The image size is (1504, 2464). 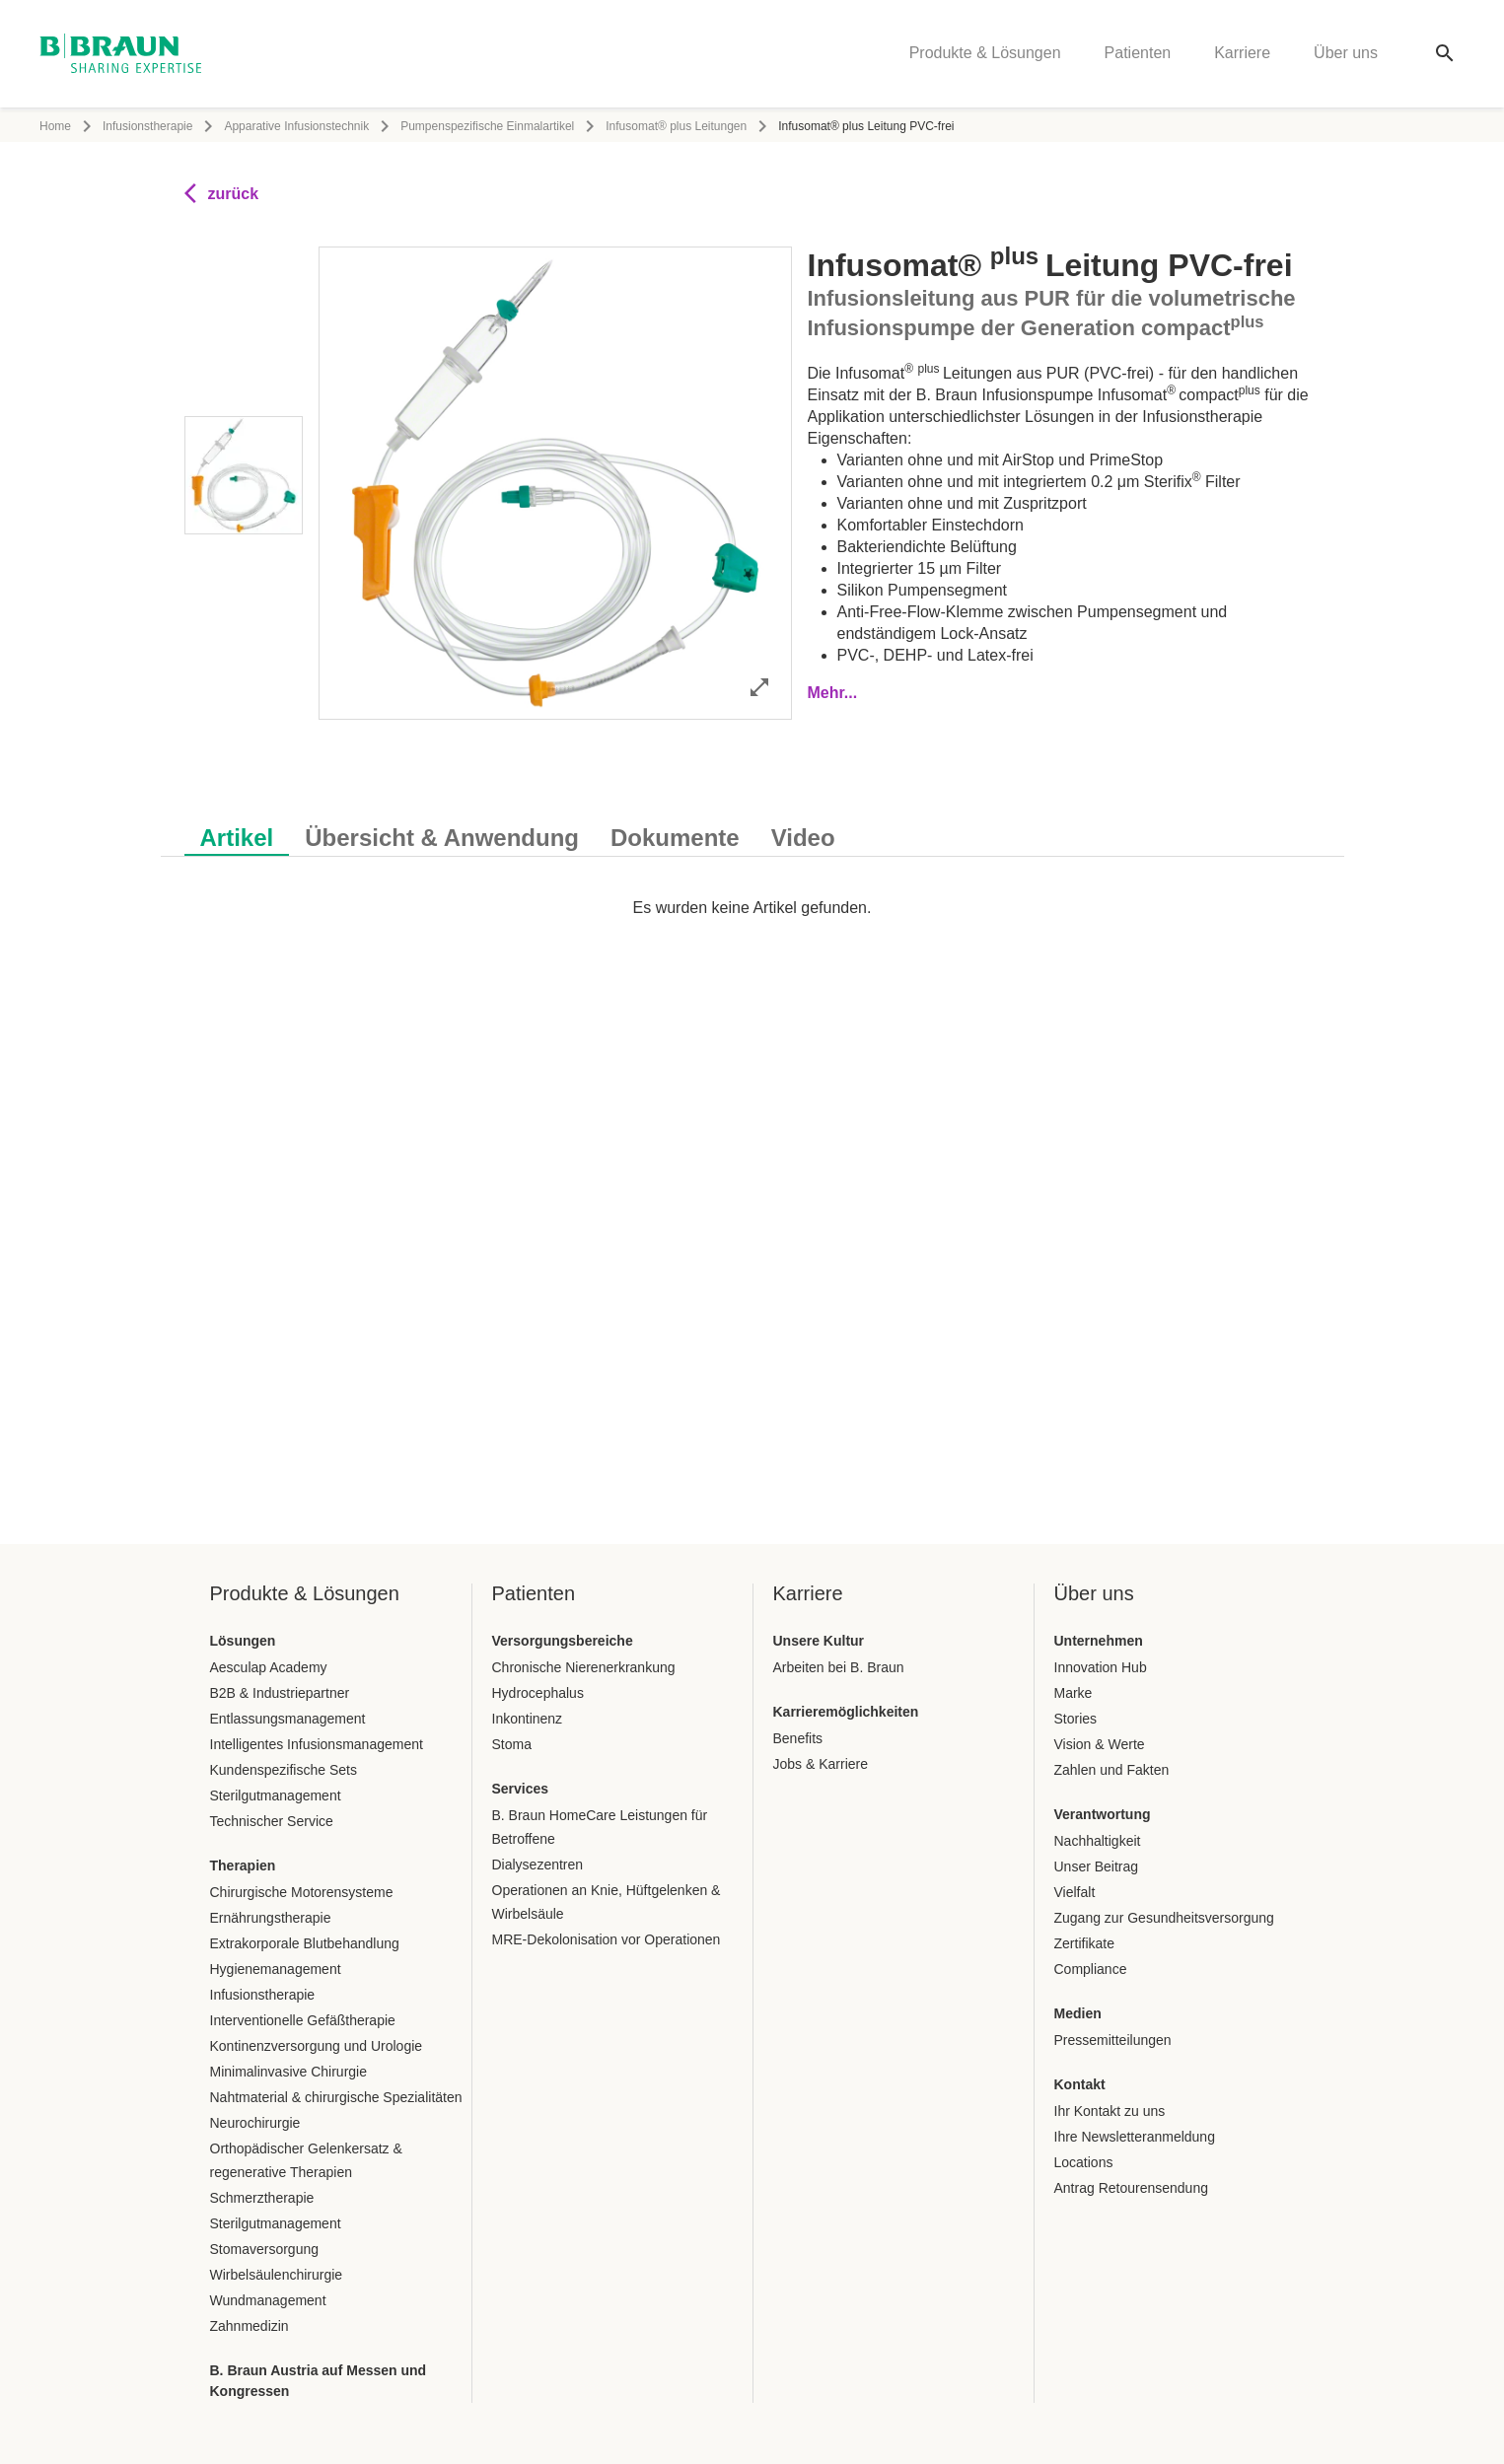 What do you see at coordinates (562, 1641) in the screenshot?
I see `Versorgungsbereiche` at bounding box center [562, 1641].